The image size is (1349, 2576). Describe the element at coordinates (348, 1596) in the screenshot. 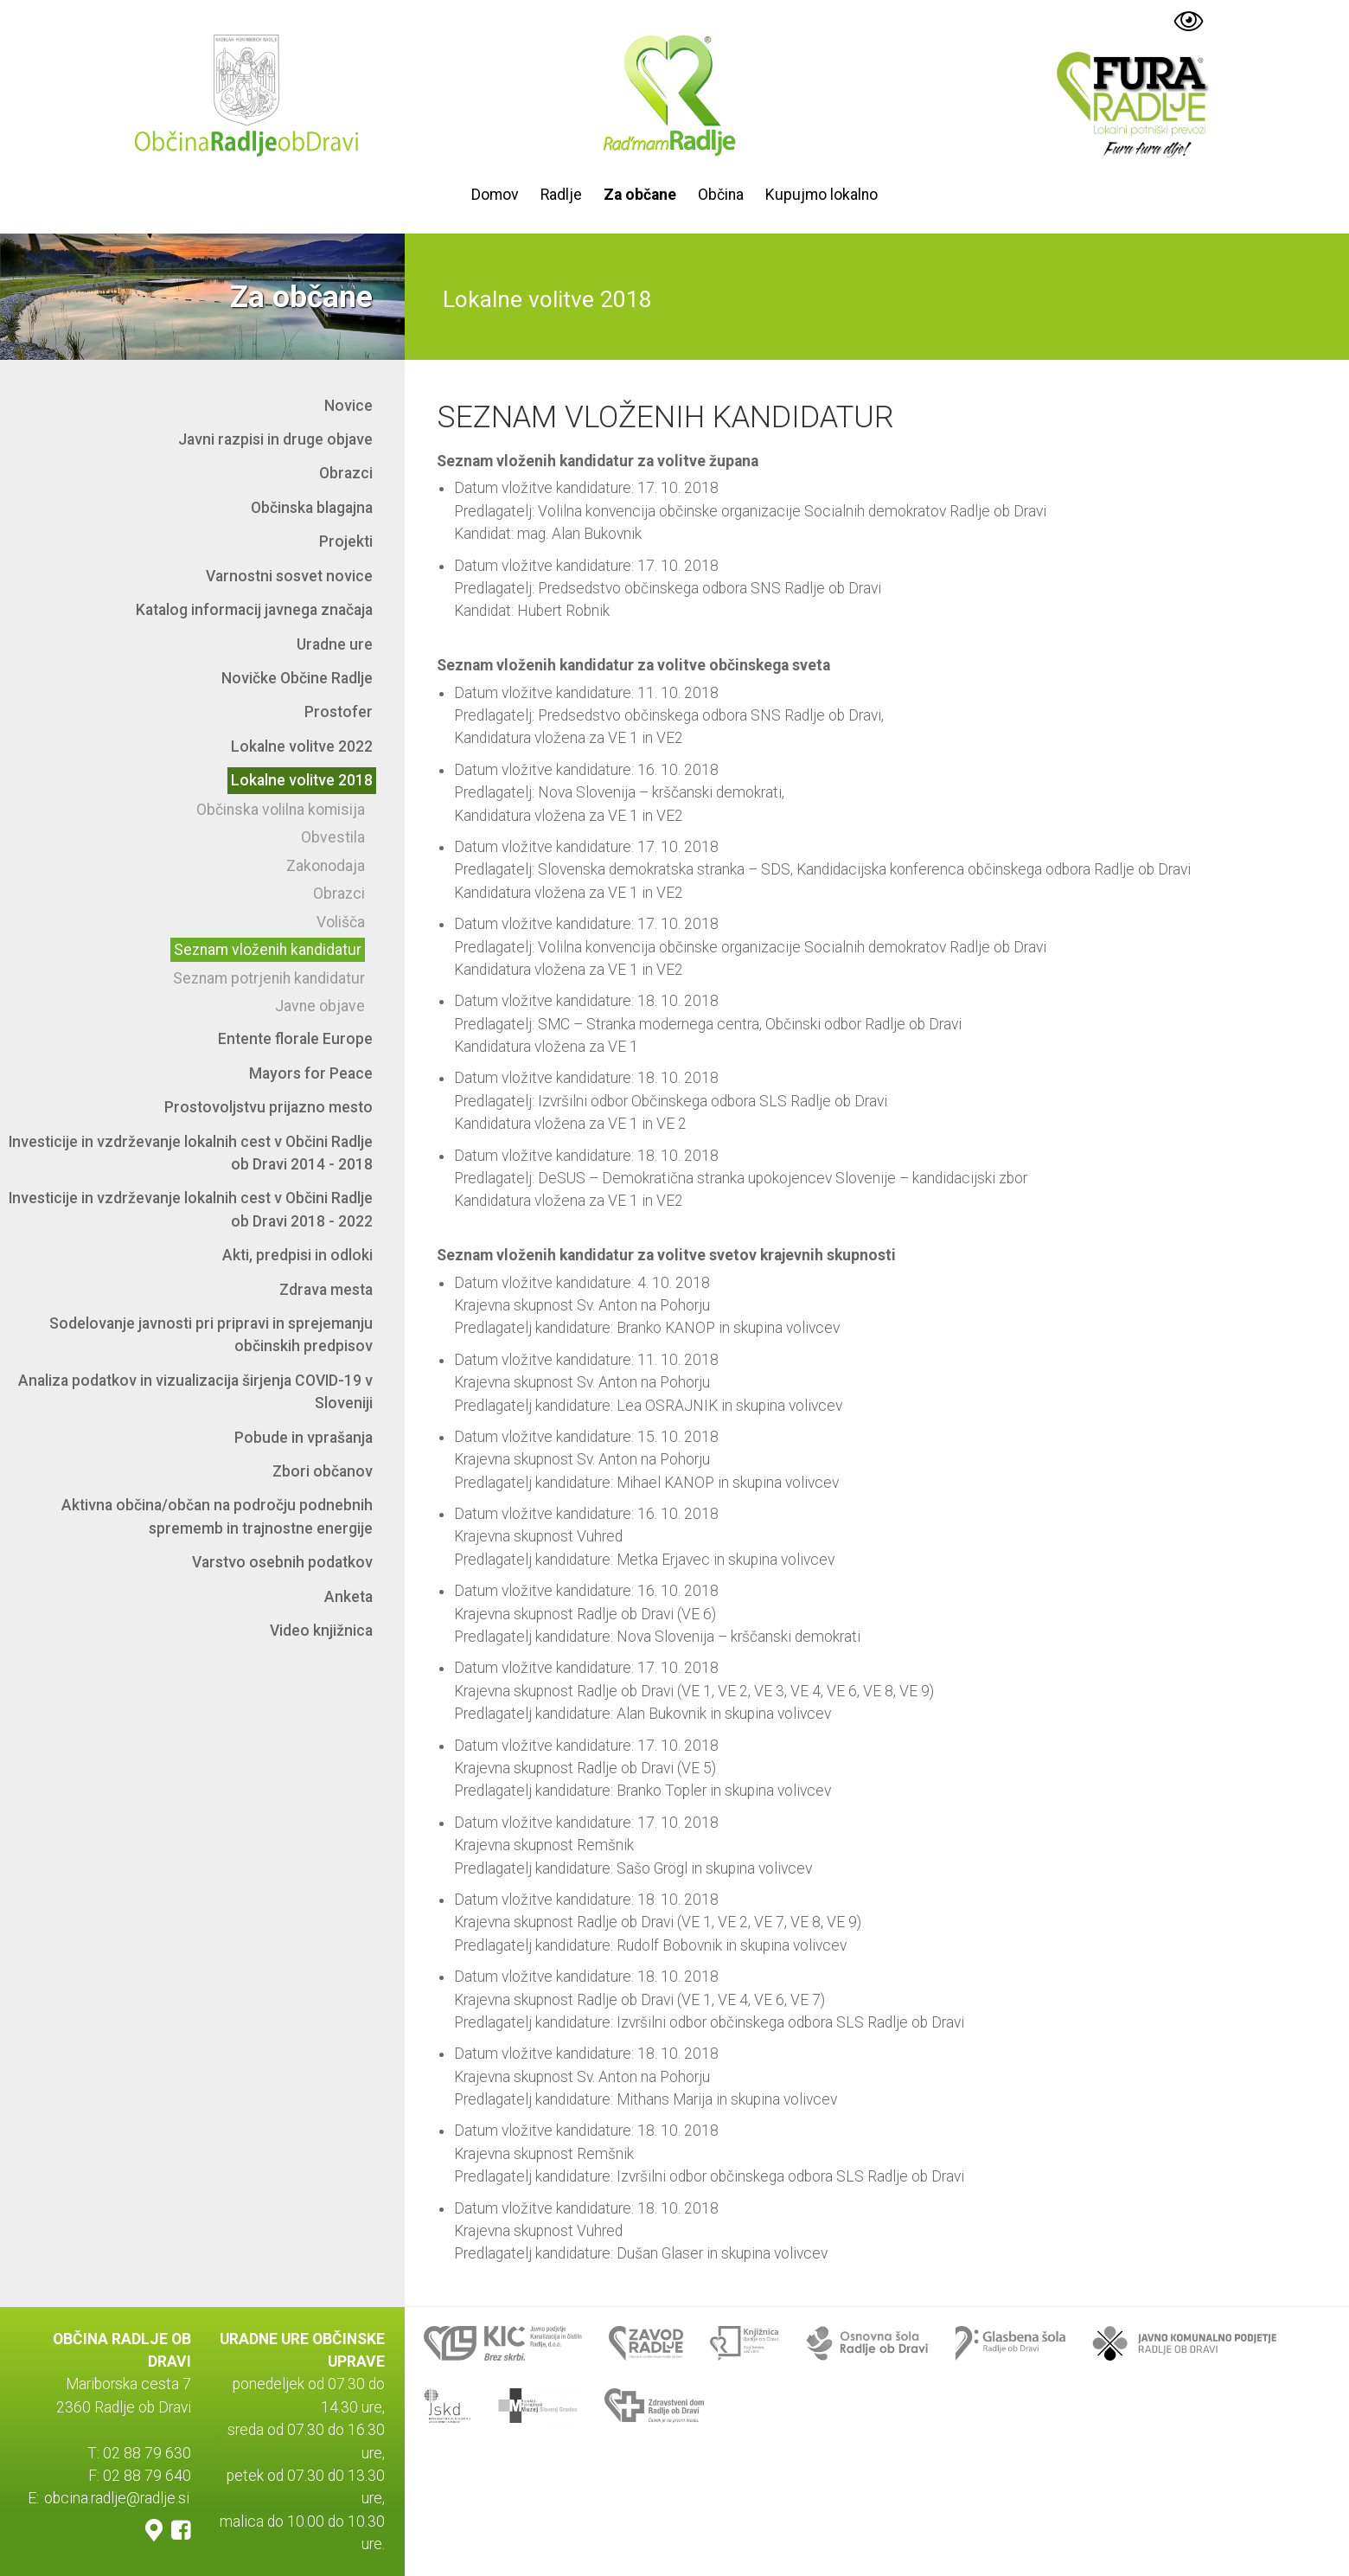

I see `Anketa` at that location.